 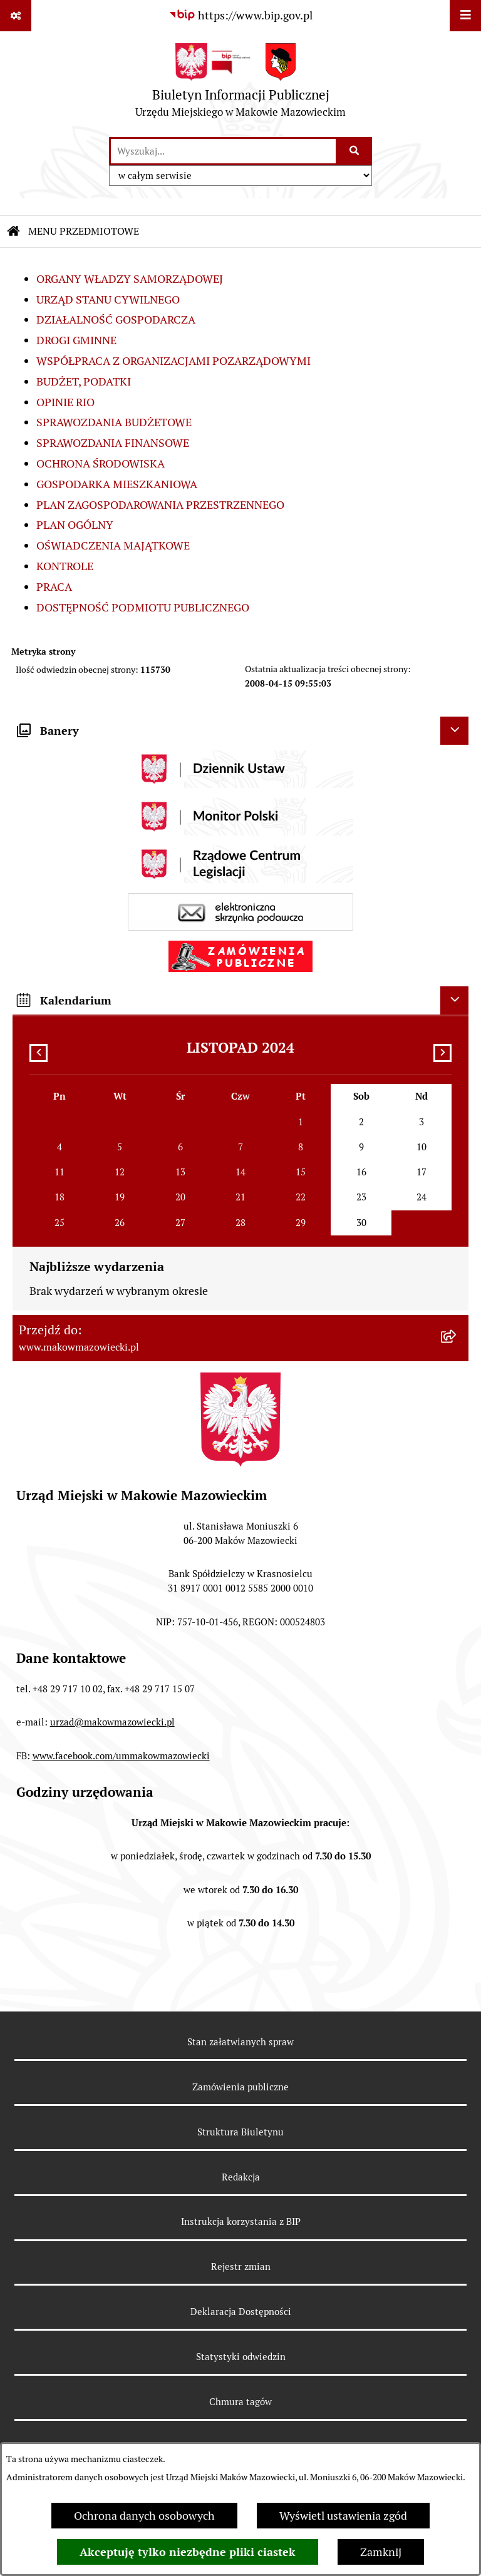 What do you see at coordinates (54, 587) in the screenshot?
I see `PRACA` at bounding box center [54, 587].